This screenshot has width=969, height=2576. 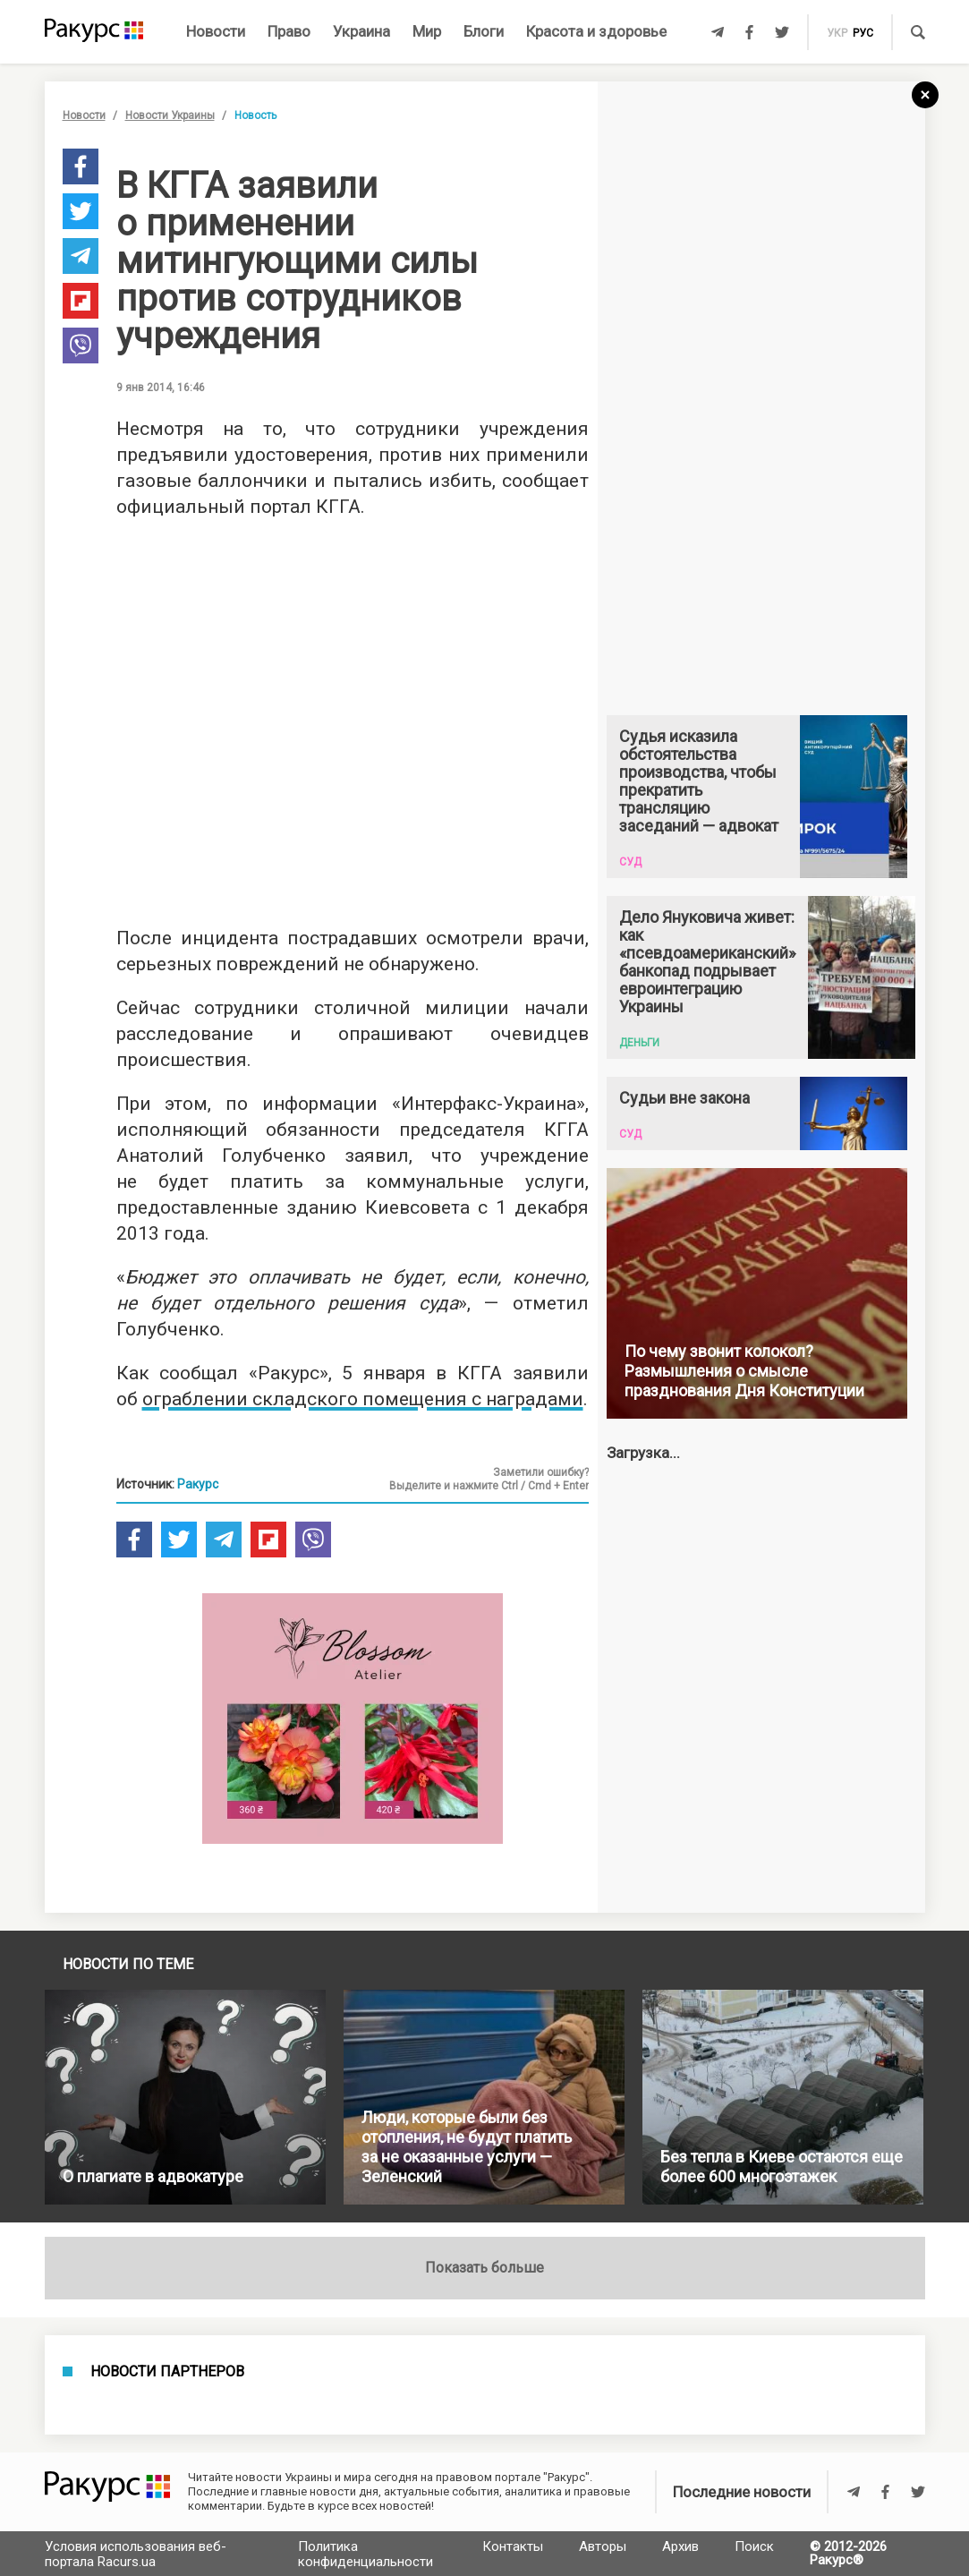 What do you see at coordinates (837, 33) in the screenshot?
I see `укр` at bounding box center [837, 33].